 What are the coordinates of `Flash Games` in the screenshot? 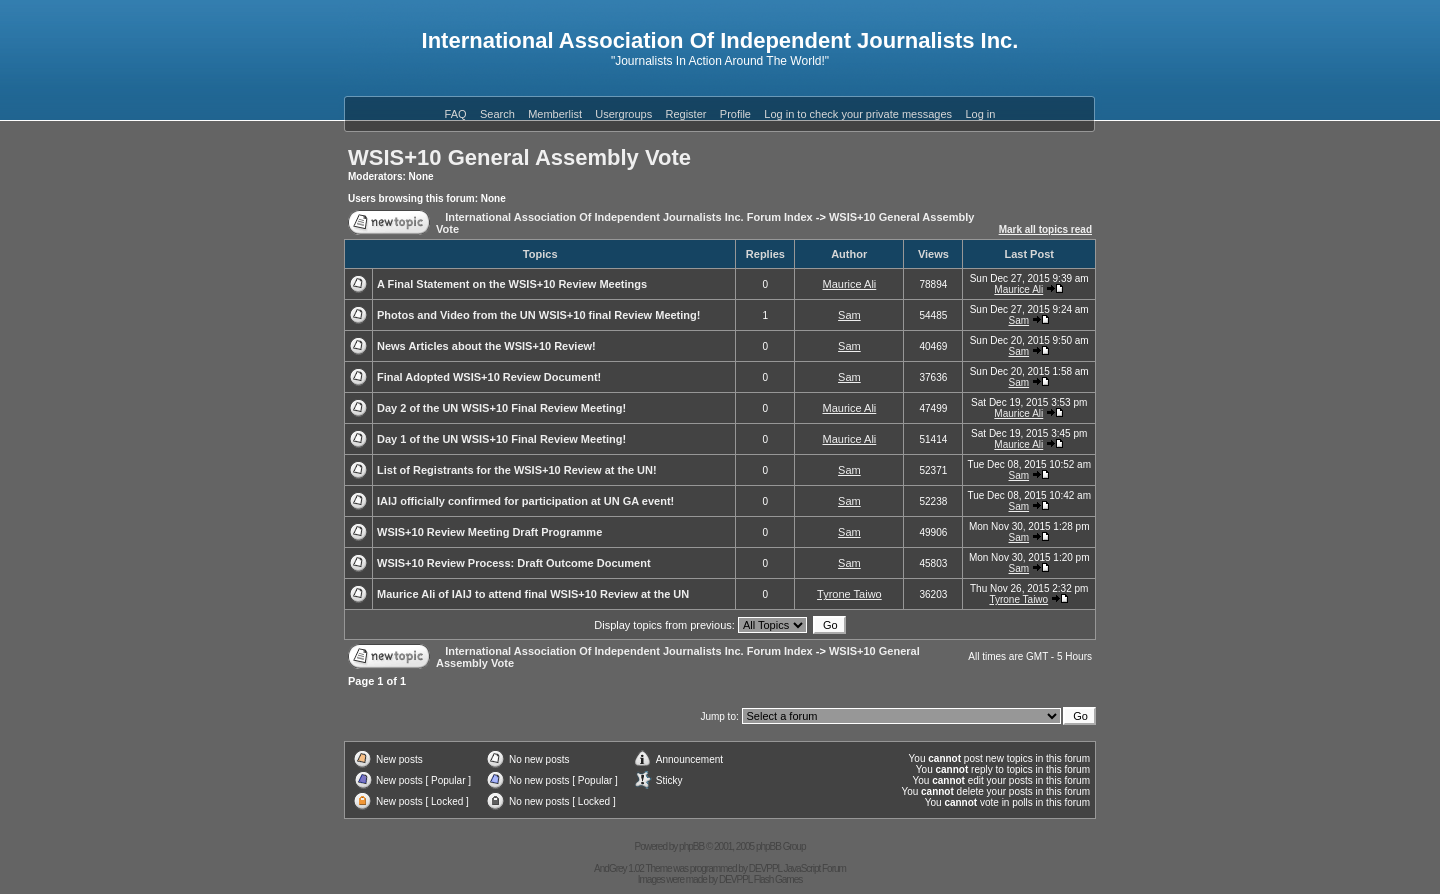 It's located at (778, 879).